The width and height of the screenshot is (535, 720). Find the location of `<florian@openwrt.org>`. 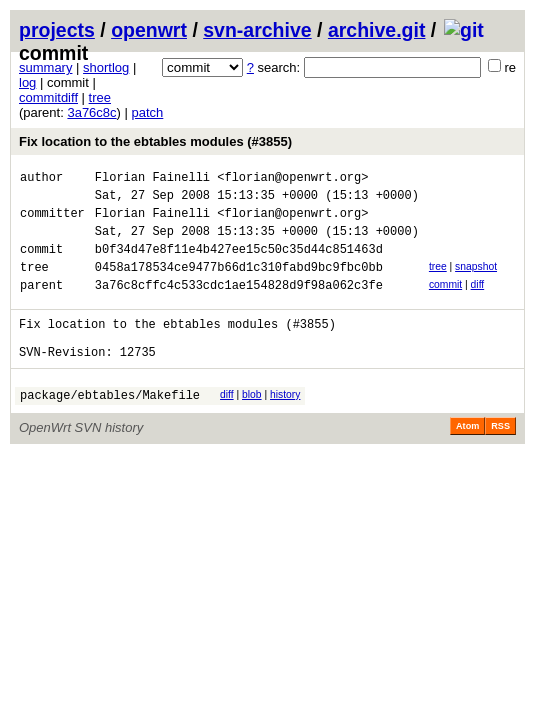

<florian@openwrt.org> is located at coordinates (292, 179).